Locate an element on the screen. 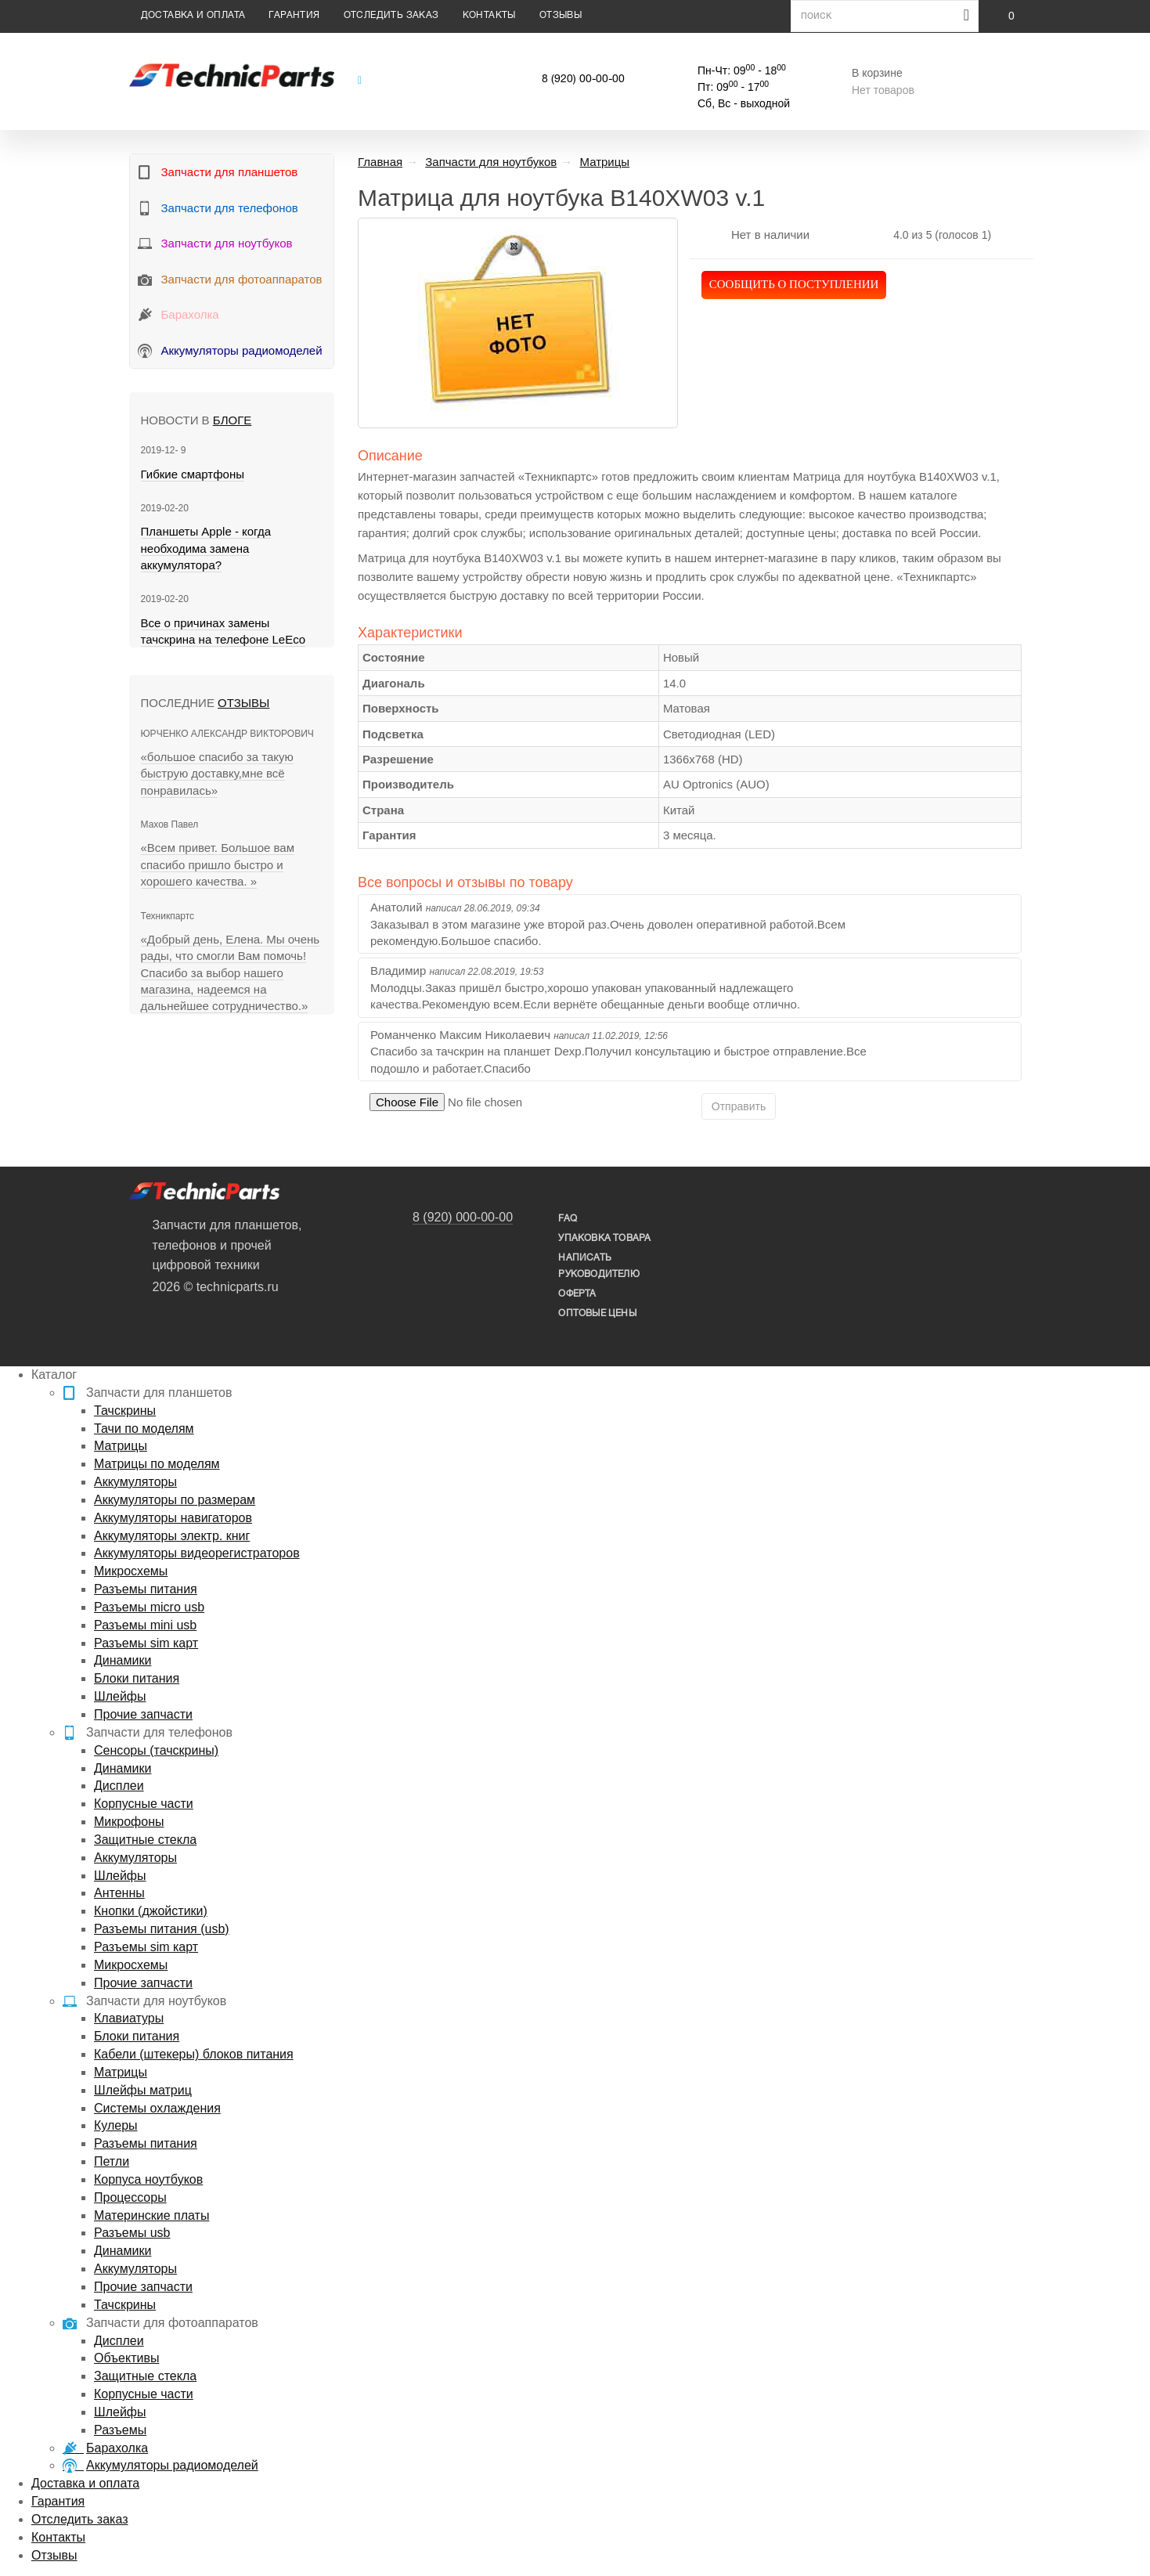 This screenshot has height=2576, width=1150. Сенсоры (тачскрины) is located at coordinates (156, 1750).